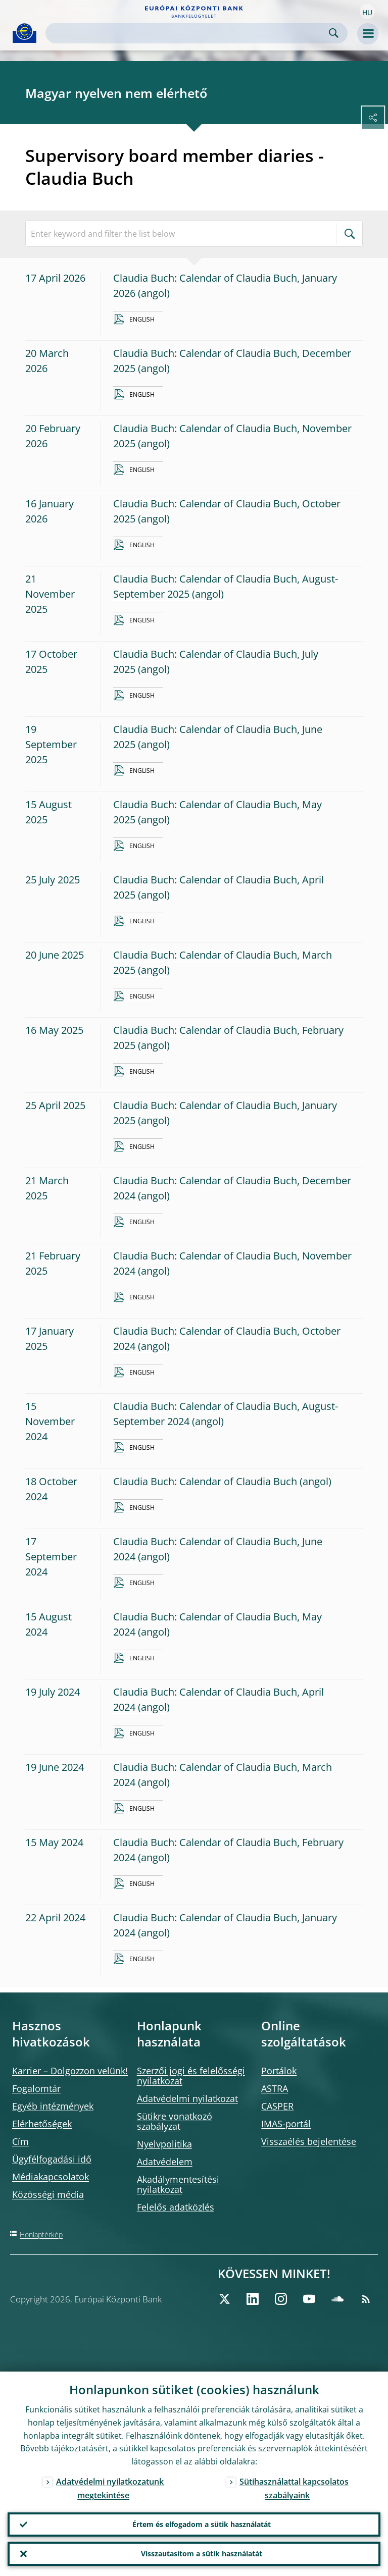  What do you see at coordinates (277, 2106) in the screenshot?
I see `CASPER` at bounding box center [277, 2106].